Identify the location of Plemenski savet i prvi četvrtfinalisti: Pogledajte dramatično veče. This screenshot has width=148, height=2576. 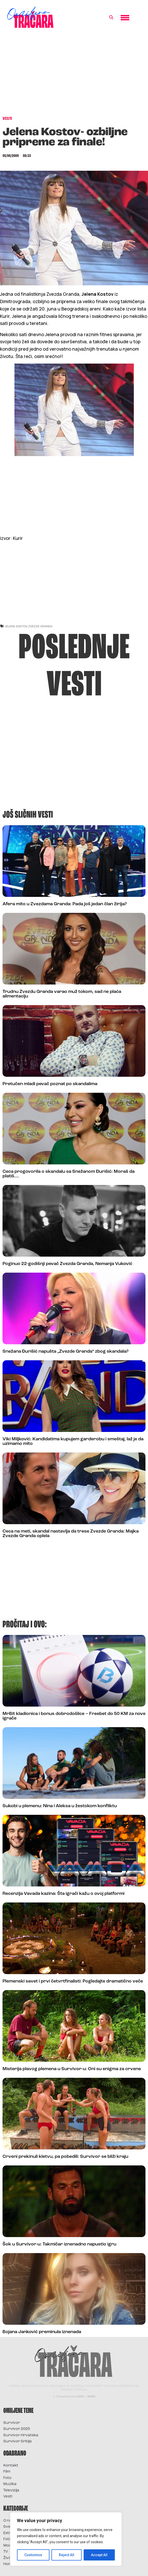
(73, 1981).